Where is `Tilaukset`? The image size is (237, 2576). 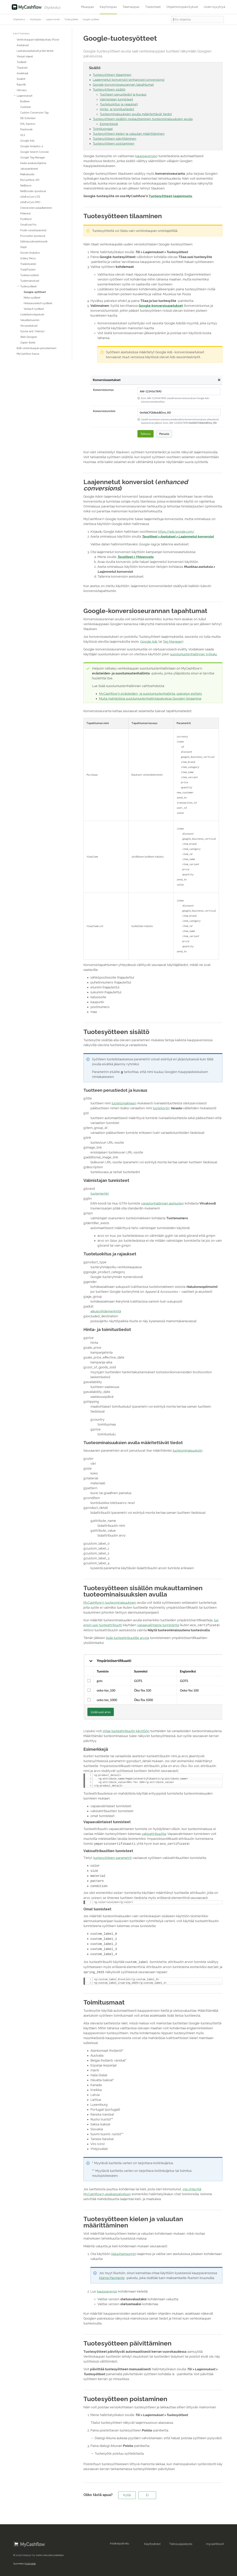
Tilaukset is located at coordinates (22, 67).